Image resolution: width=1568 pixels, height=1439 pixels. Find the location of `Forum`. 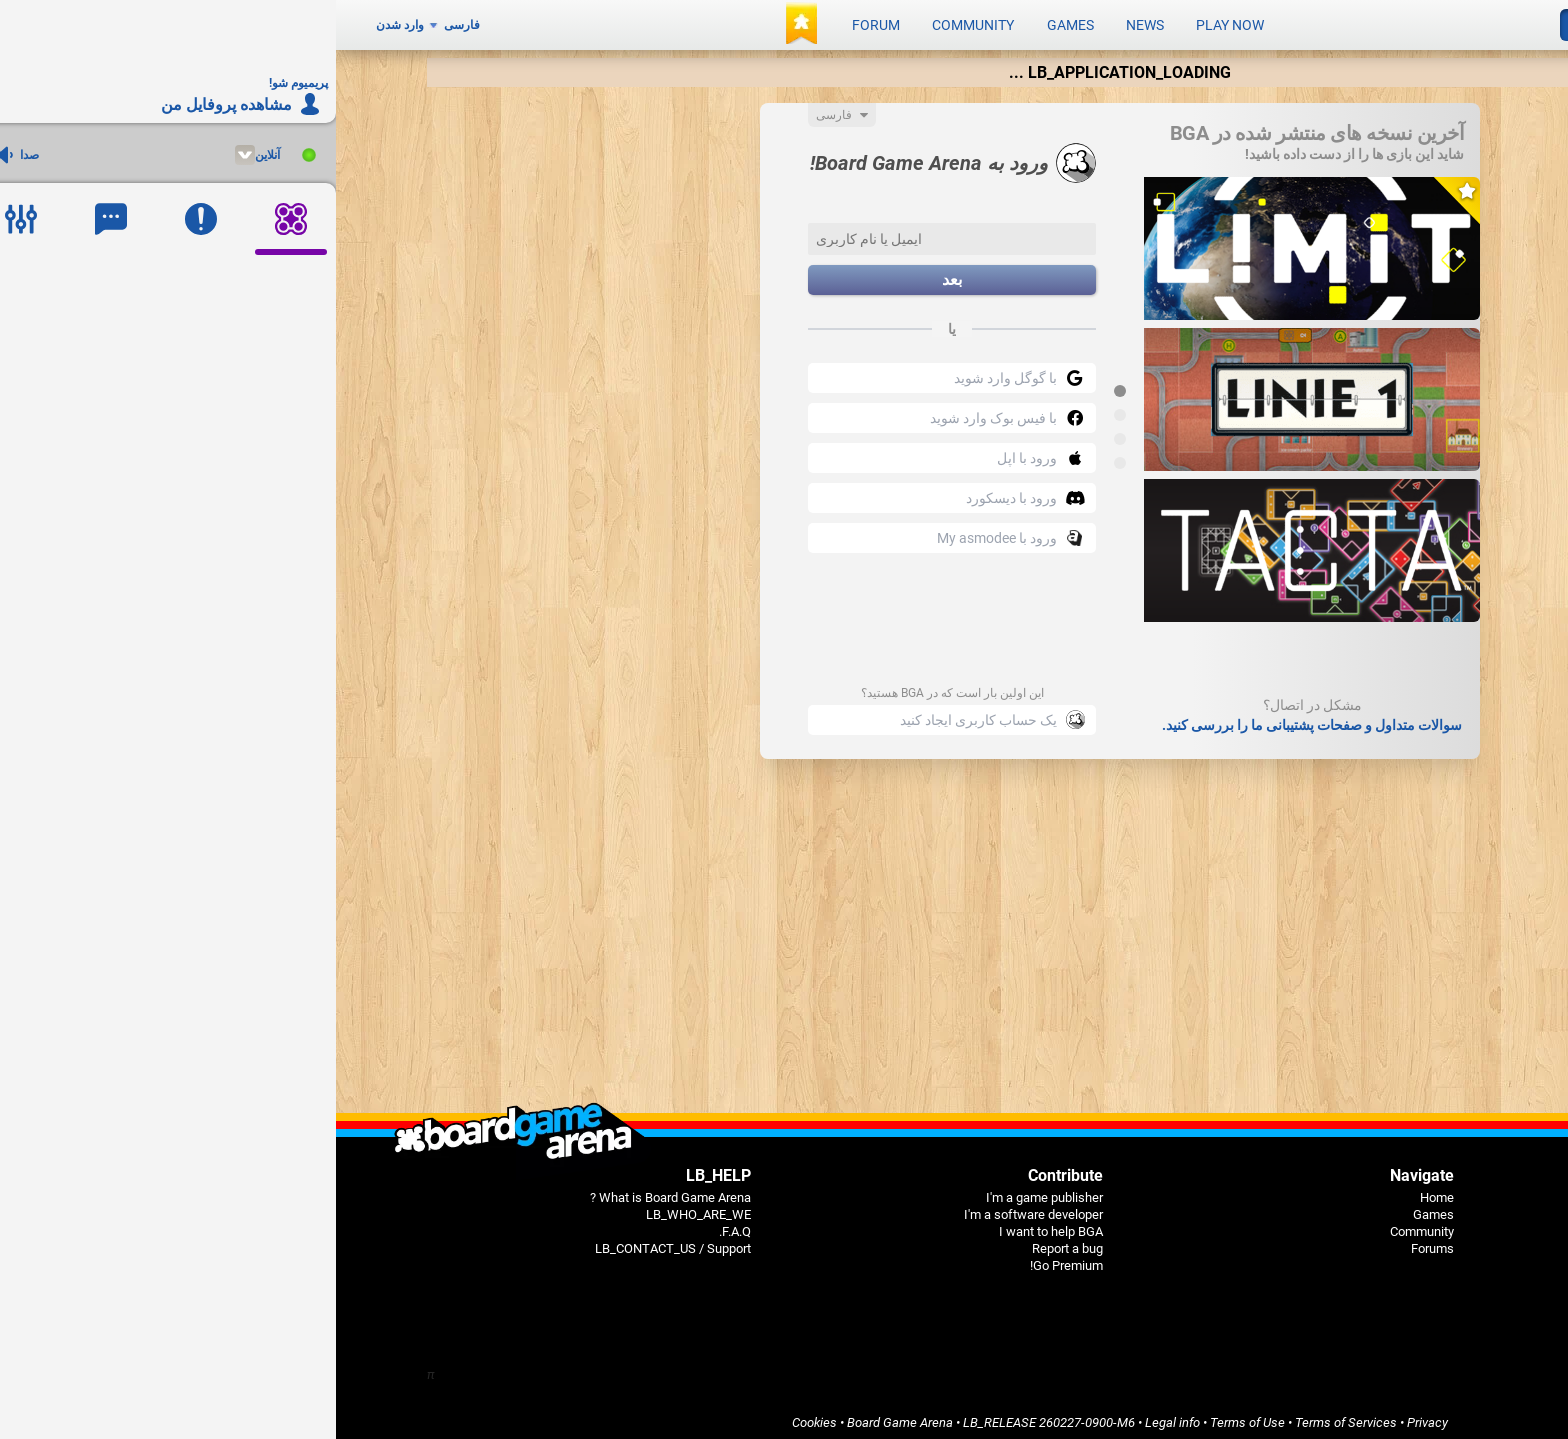

Forum is located at coordinates (540, 22).